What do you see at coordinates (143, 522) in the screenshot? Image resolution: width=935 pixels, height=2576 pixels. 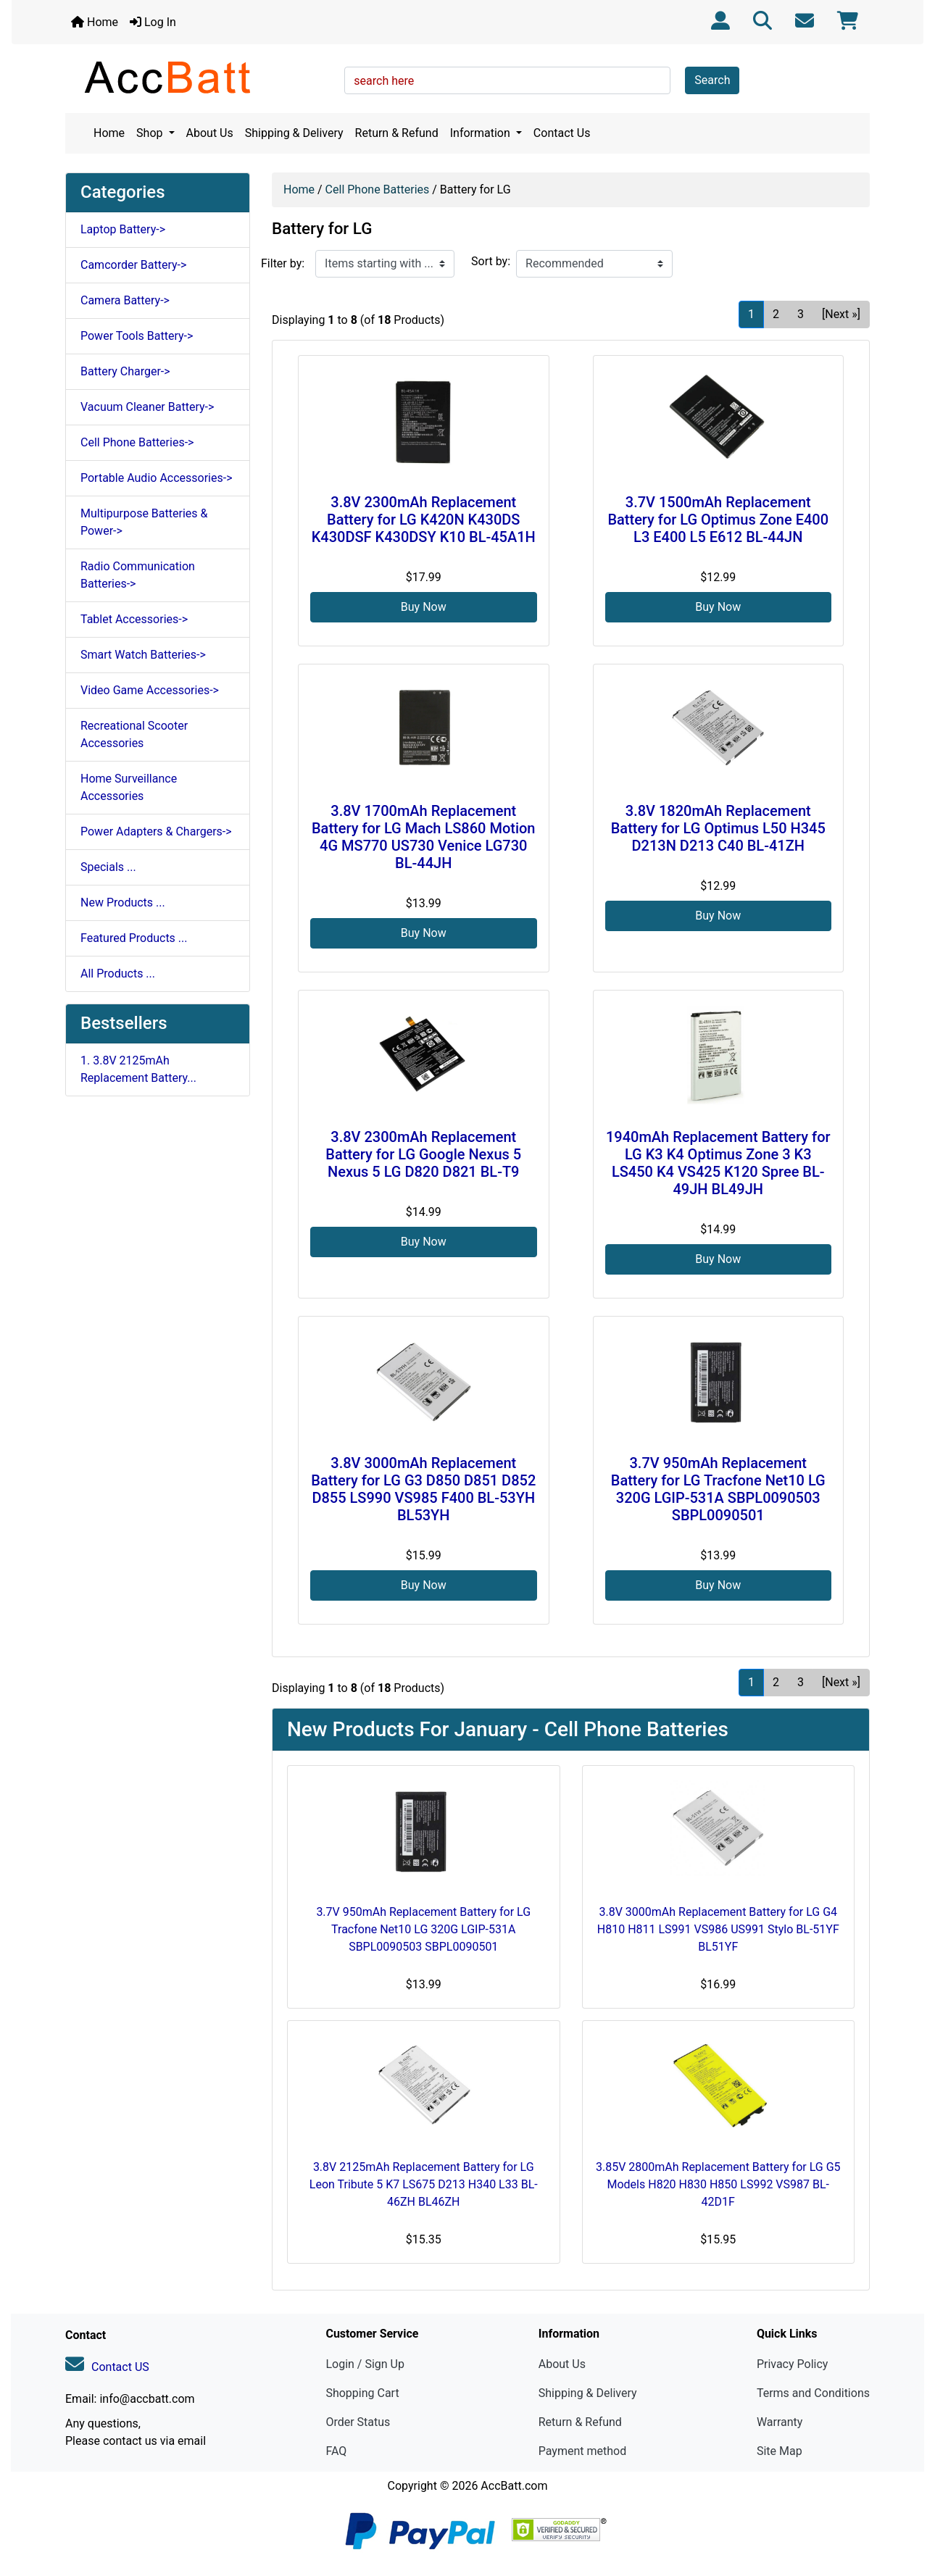 I see `Multipurpose Batteries & Power->` at bounding box center [143, 522].